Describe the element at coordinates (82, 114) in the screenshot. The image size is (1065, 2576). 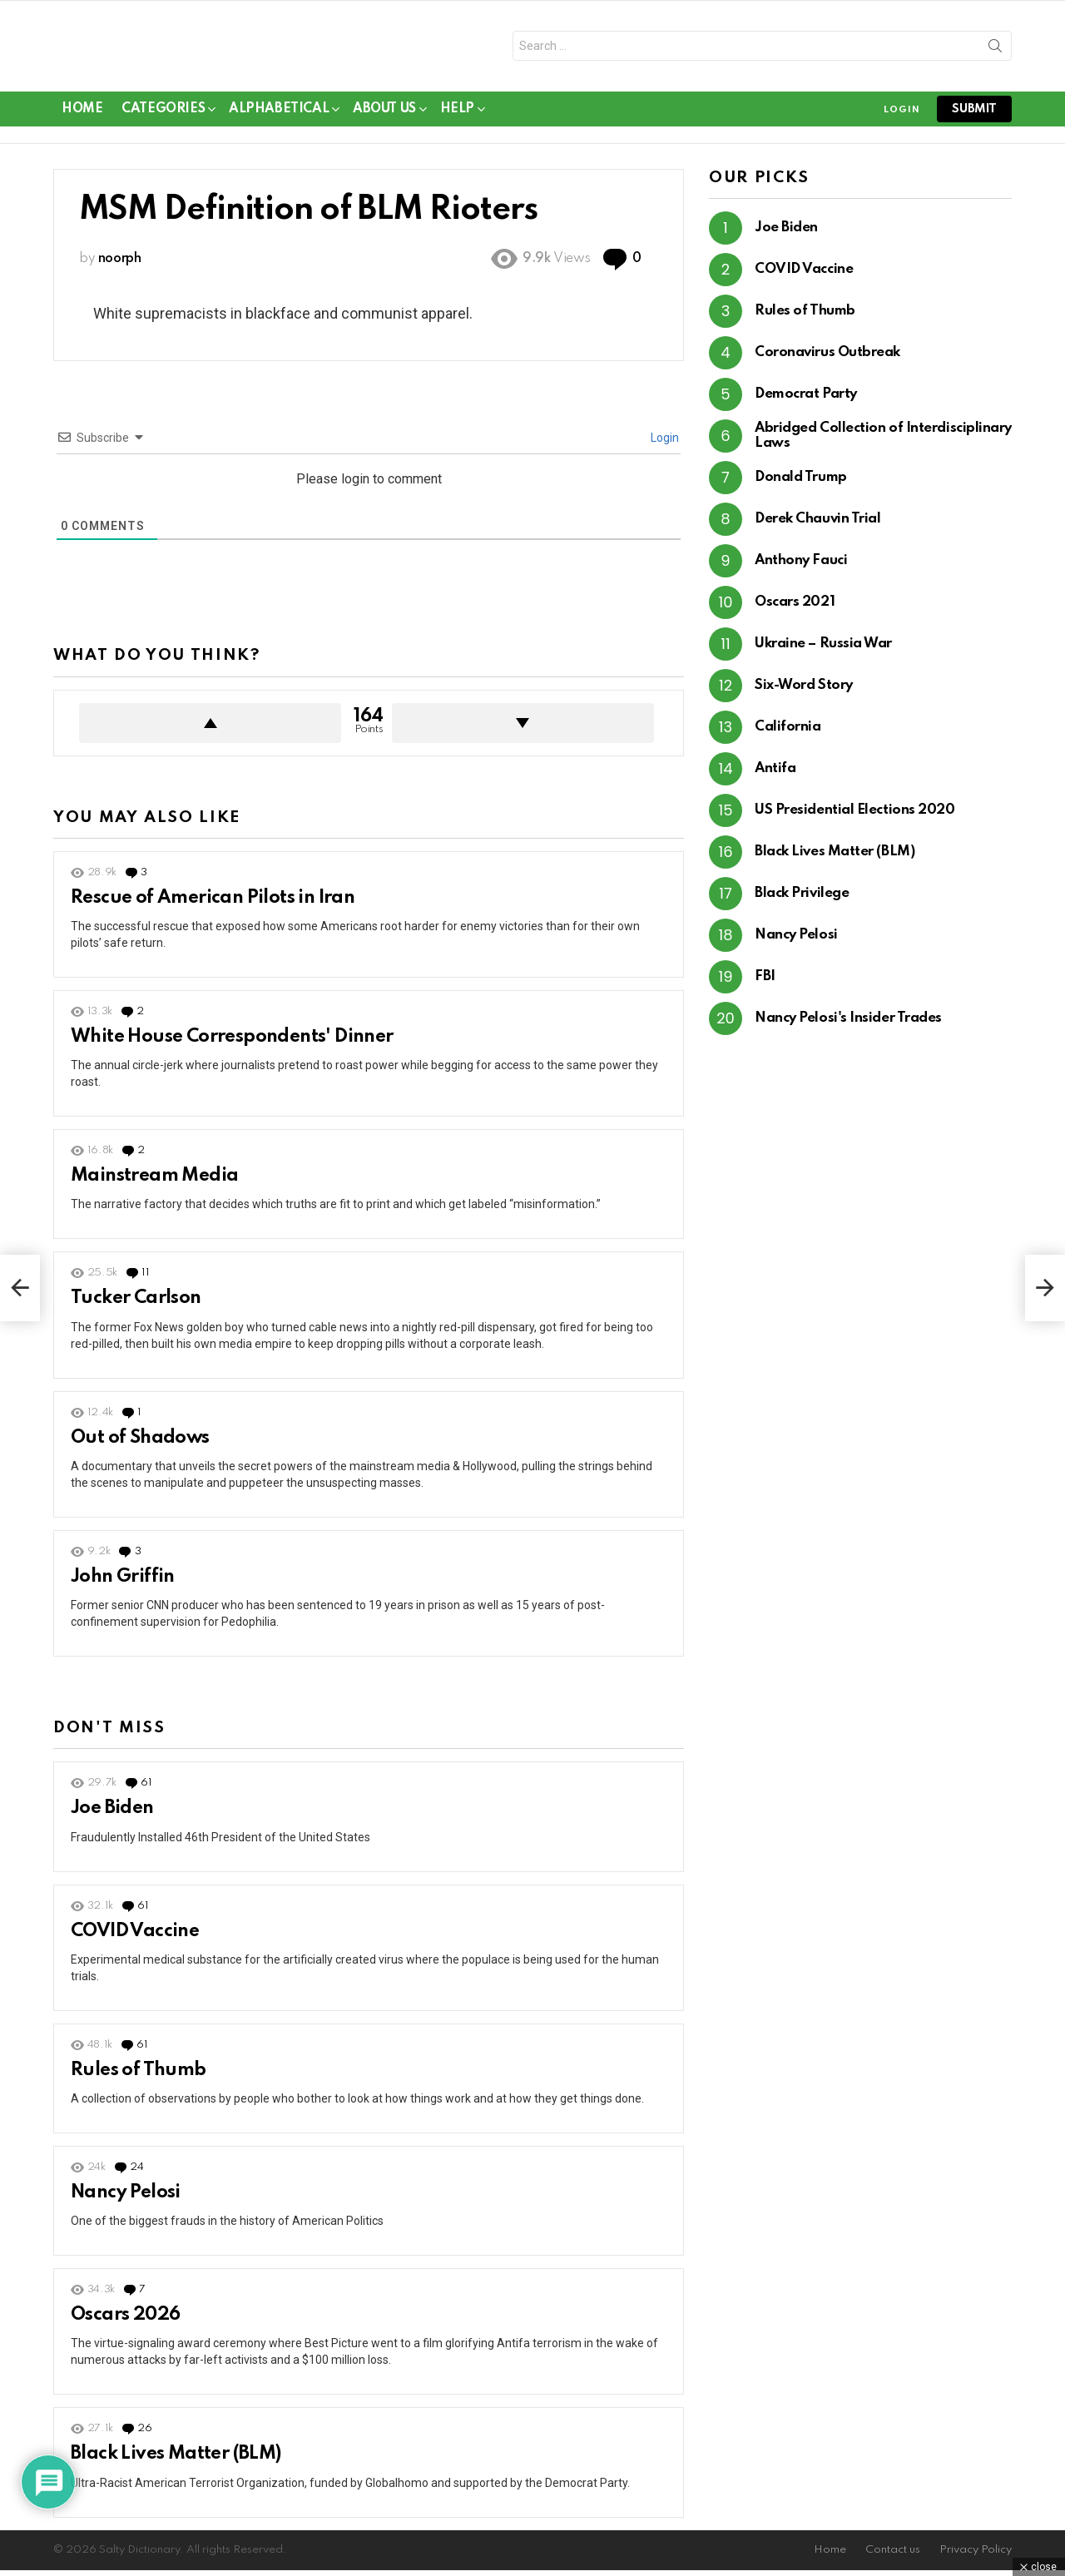
I see `Home` at that location.